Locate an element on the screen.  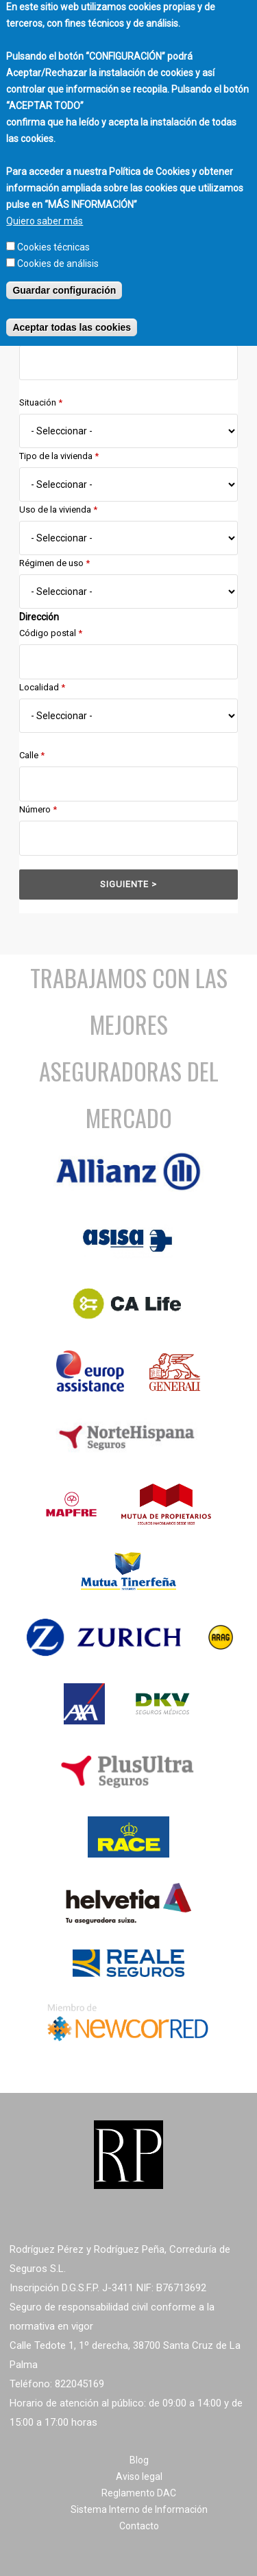
Cookies de análisis is located at coordinates (58, 248).